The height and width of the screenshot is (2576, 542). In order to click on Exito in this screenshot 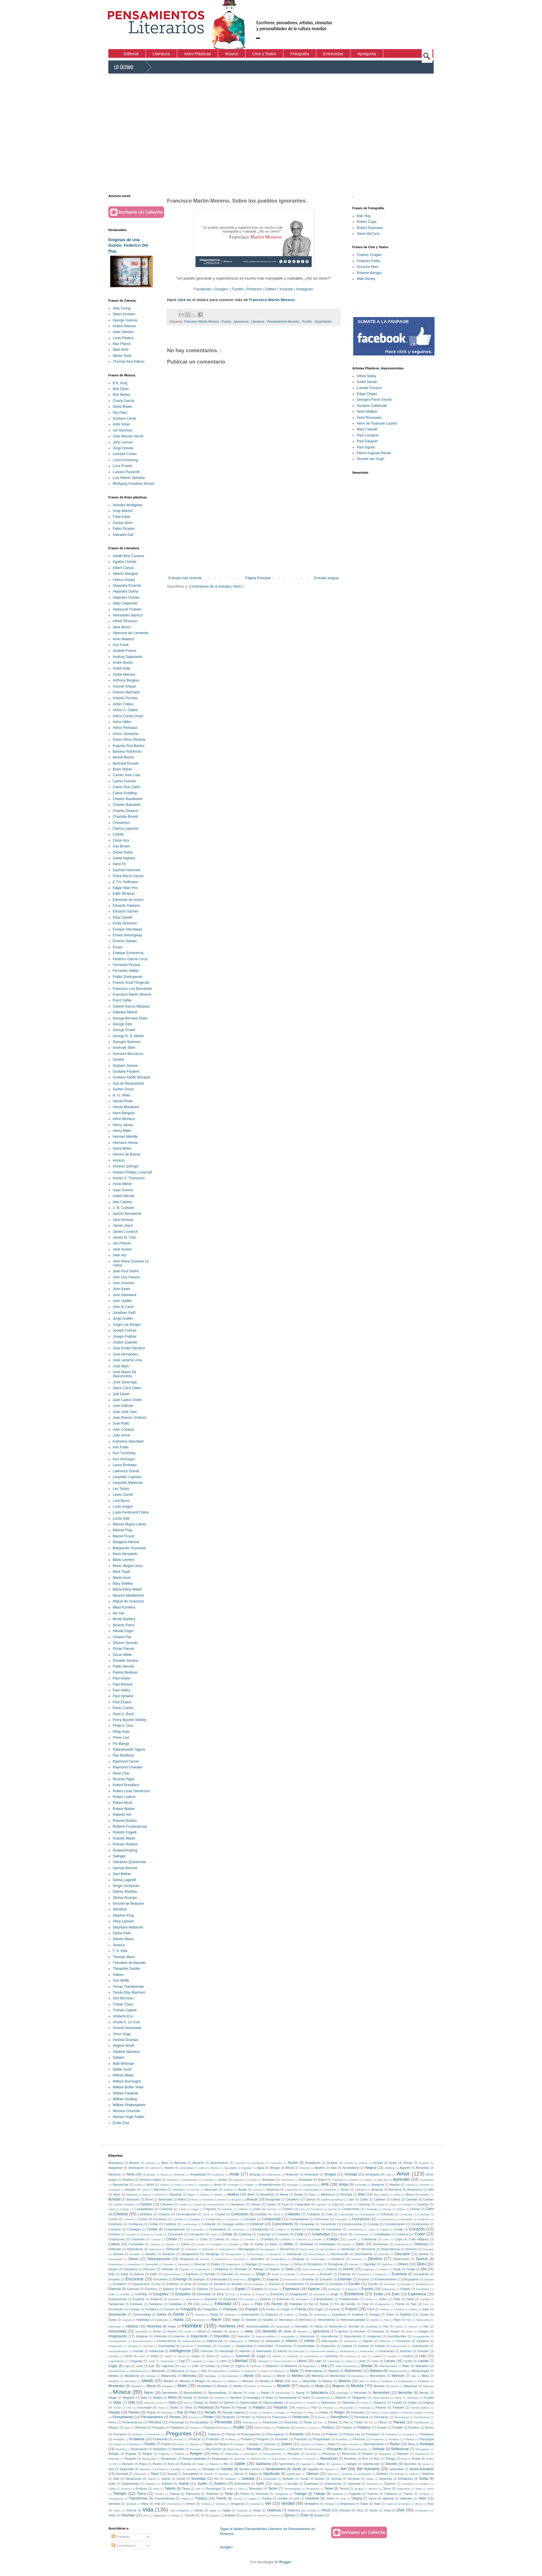, I will do `click(396, 2294)`.